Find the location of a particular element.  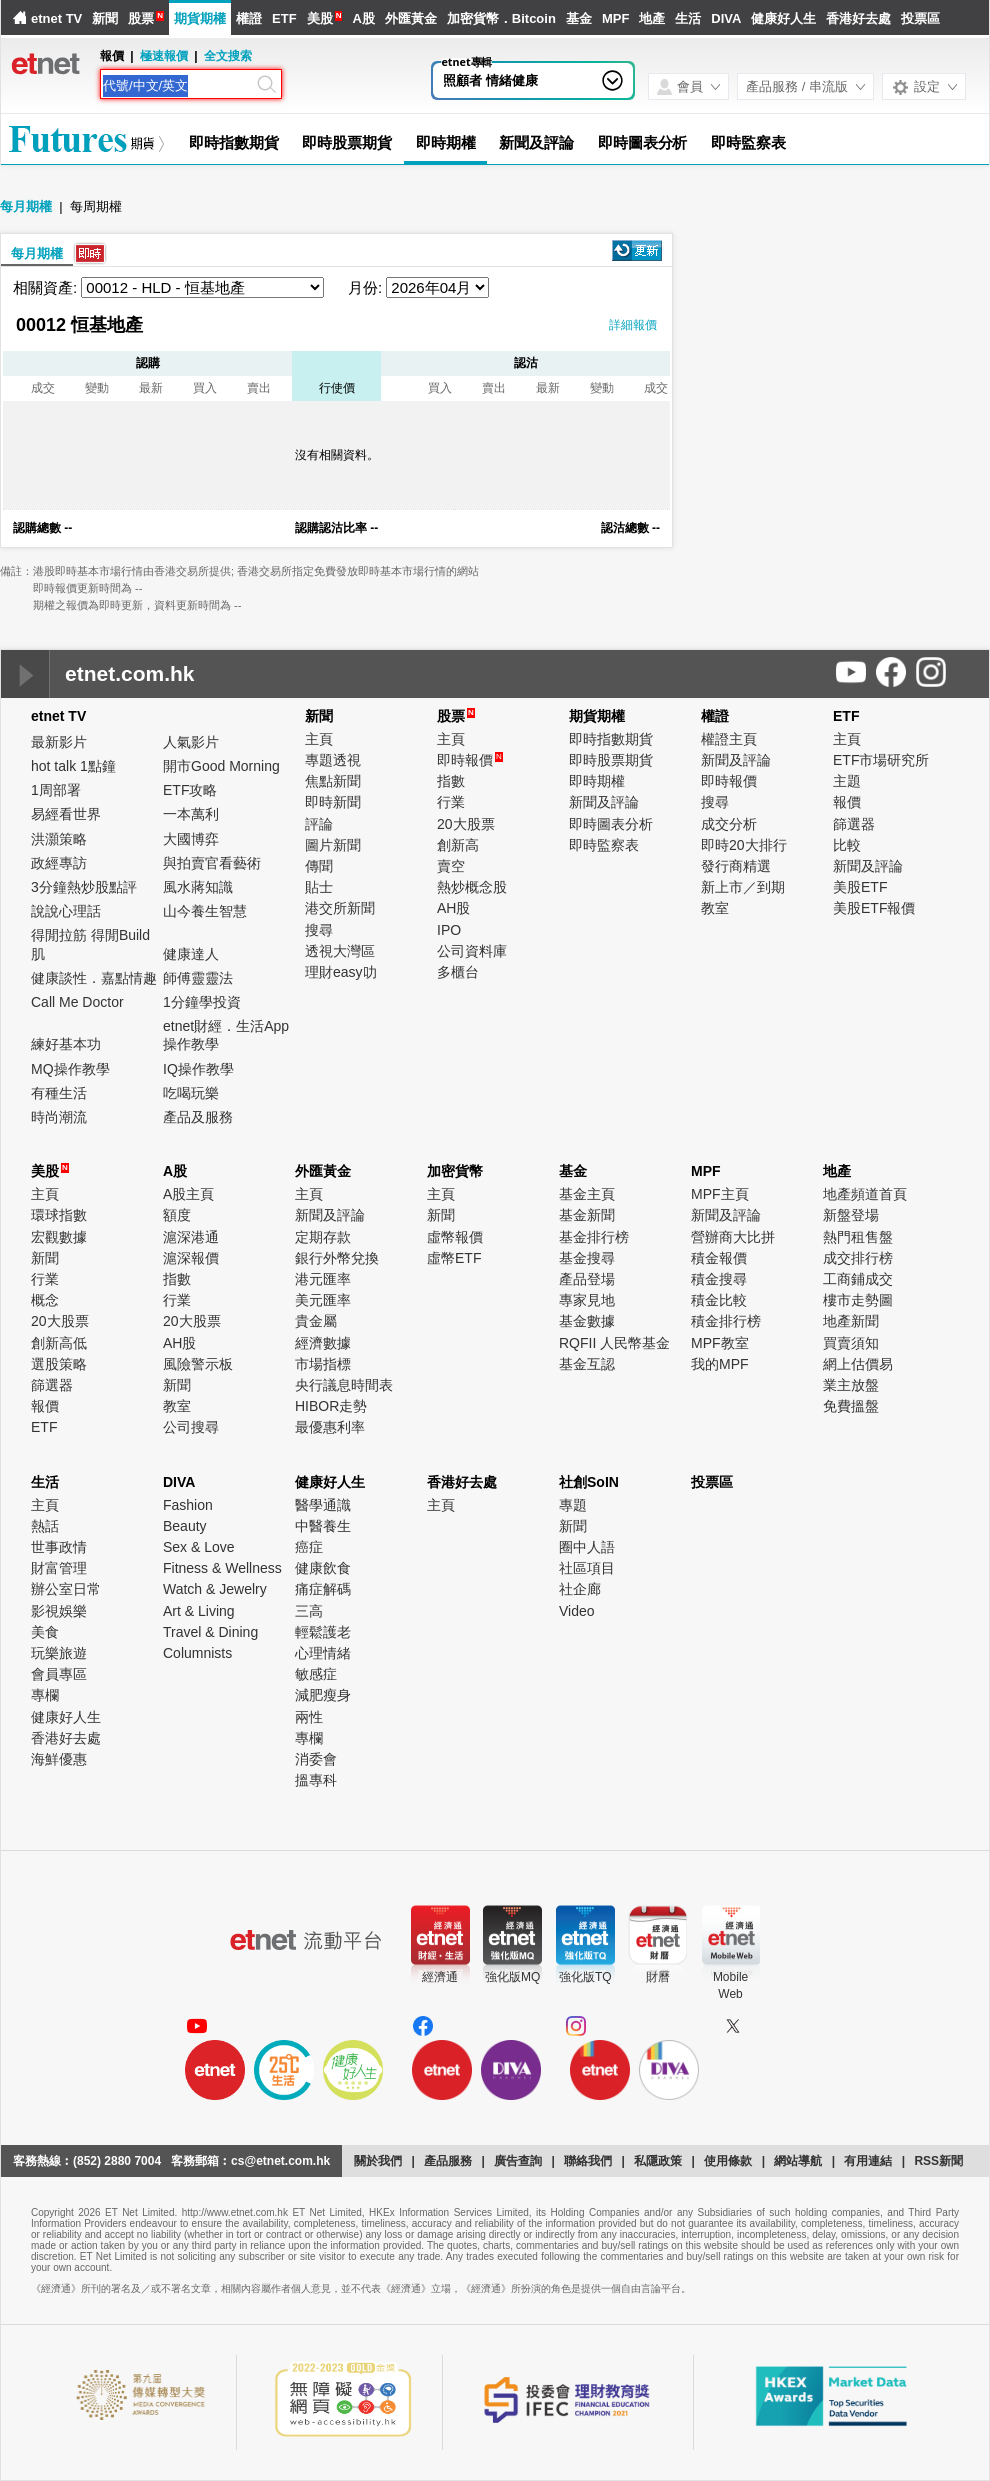

期貨期權 is located at coordinates (200, 18).